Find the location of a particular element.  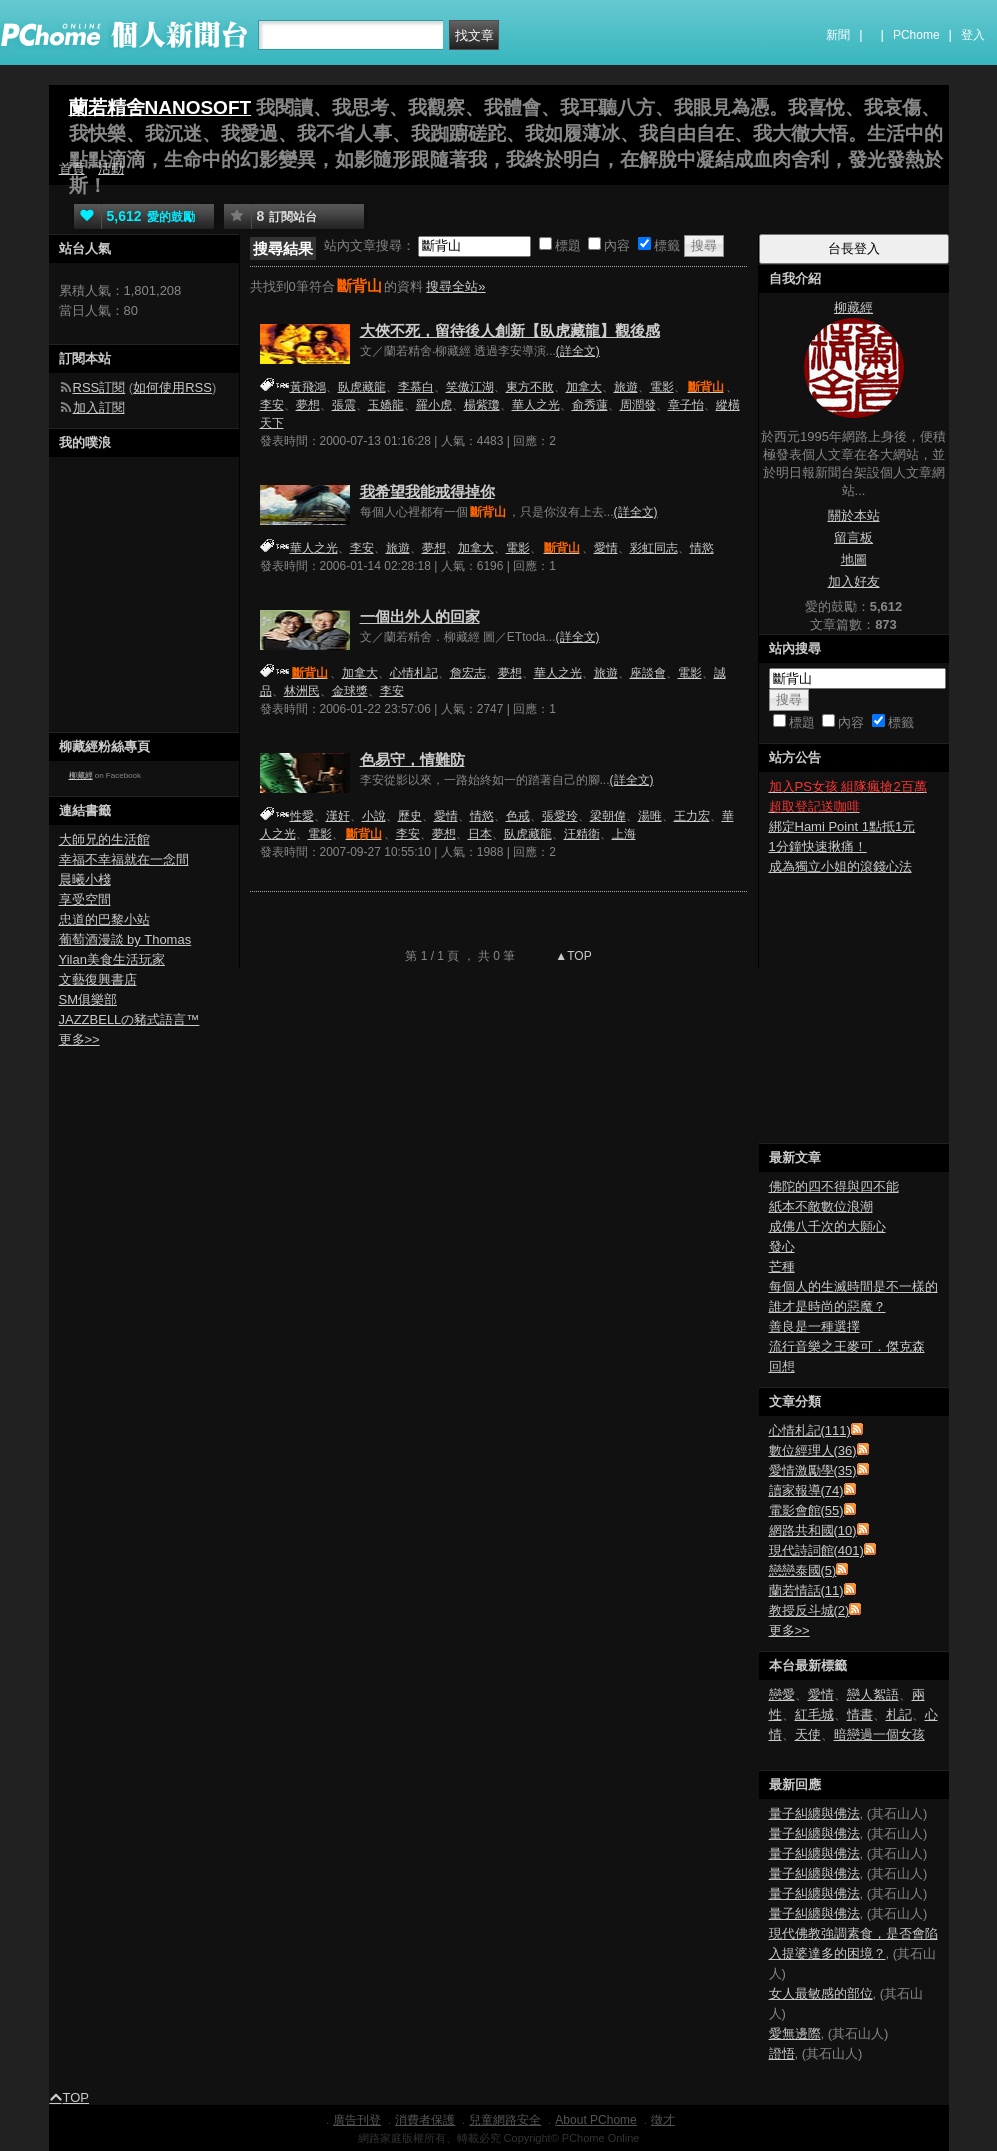

梁朝偉 is located at coordinates (608, 816).